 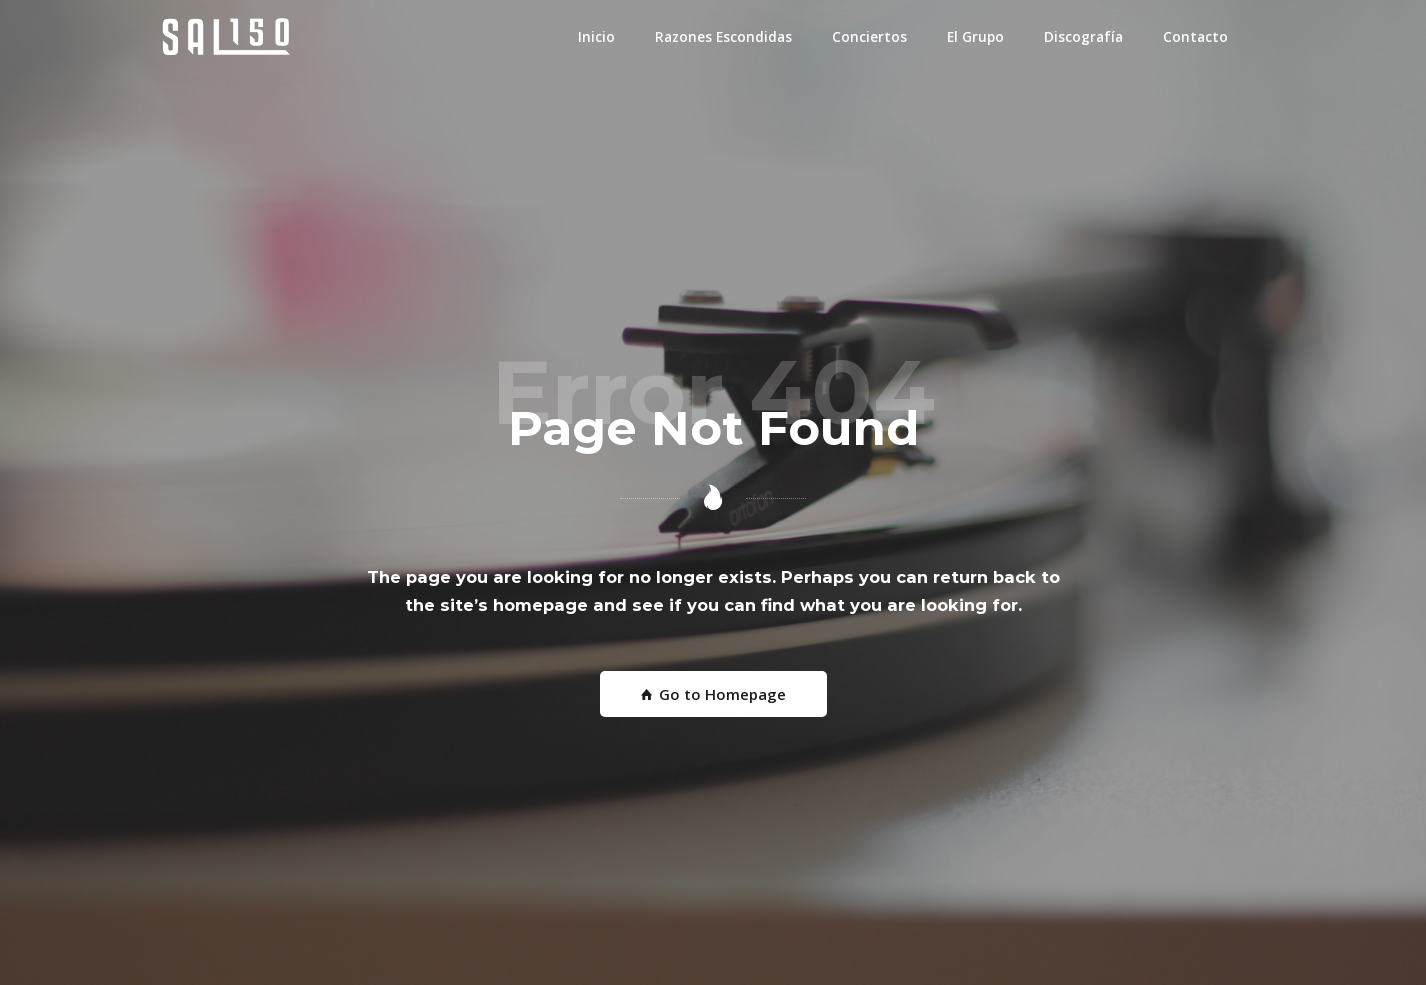 What do you see at coordinates (1195, 37) in the screenshot?
I see `Contacto [button]` at bounding box center [1195, 37].